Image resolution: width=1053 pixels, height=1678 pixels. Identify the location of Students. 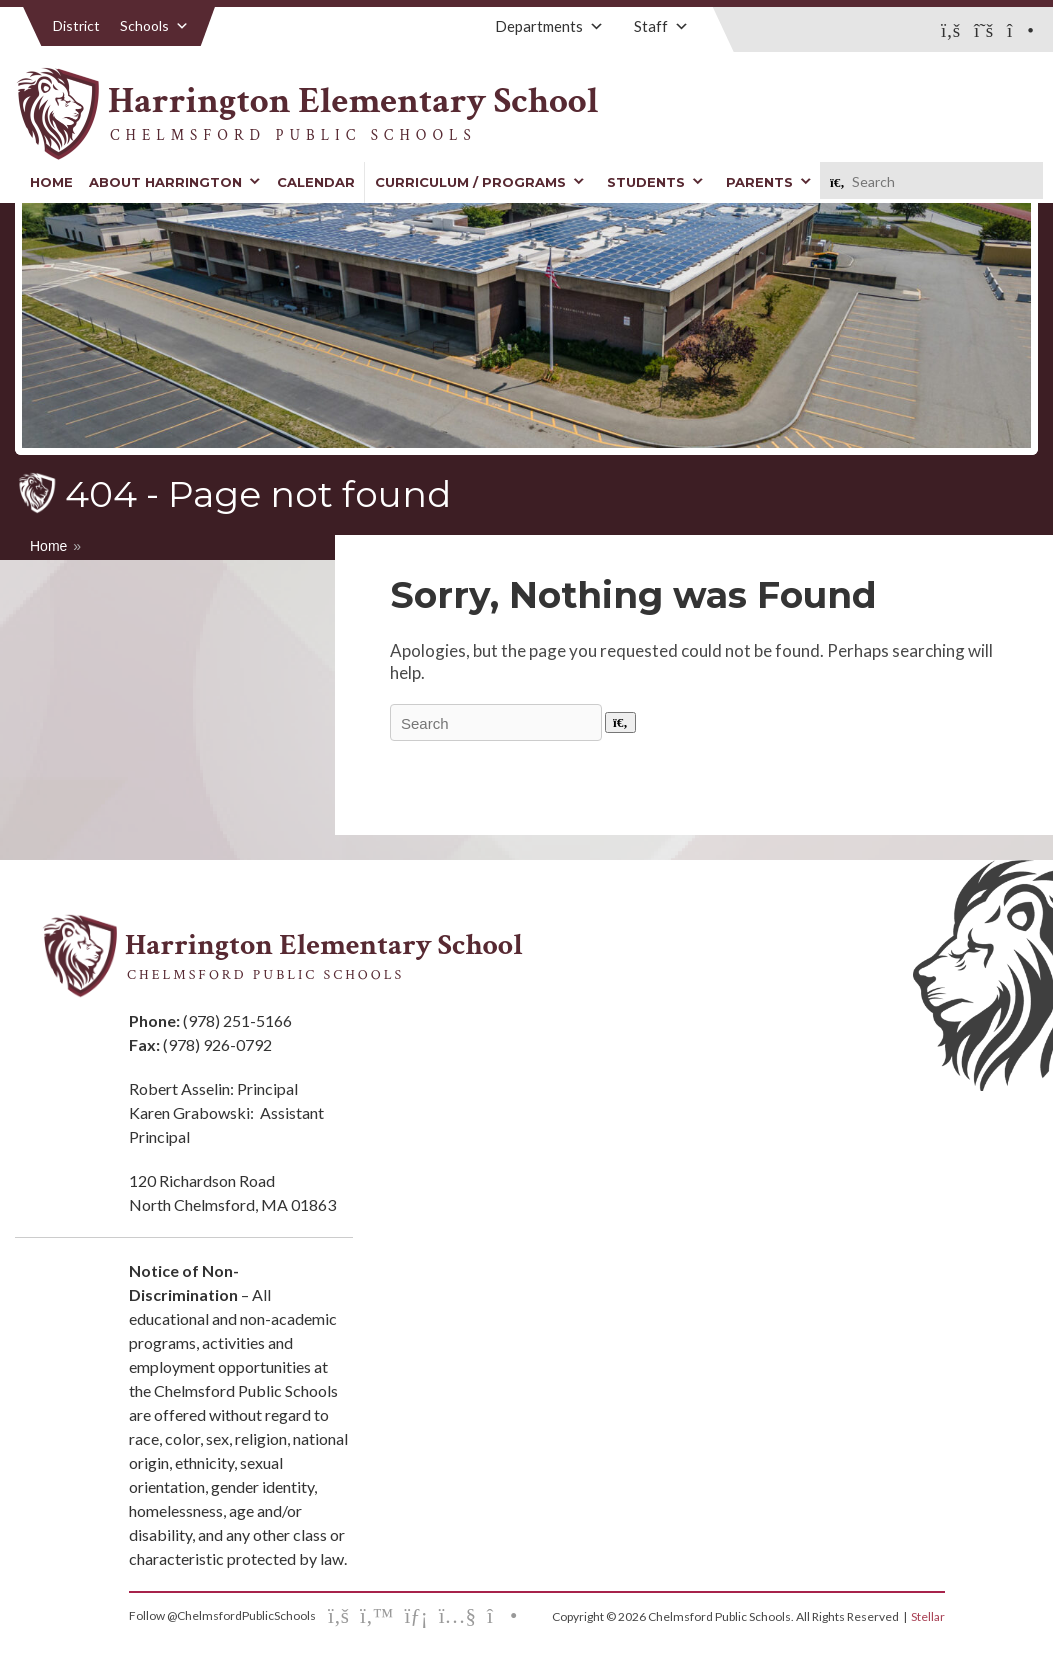
(655, 182).